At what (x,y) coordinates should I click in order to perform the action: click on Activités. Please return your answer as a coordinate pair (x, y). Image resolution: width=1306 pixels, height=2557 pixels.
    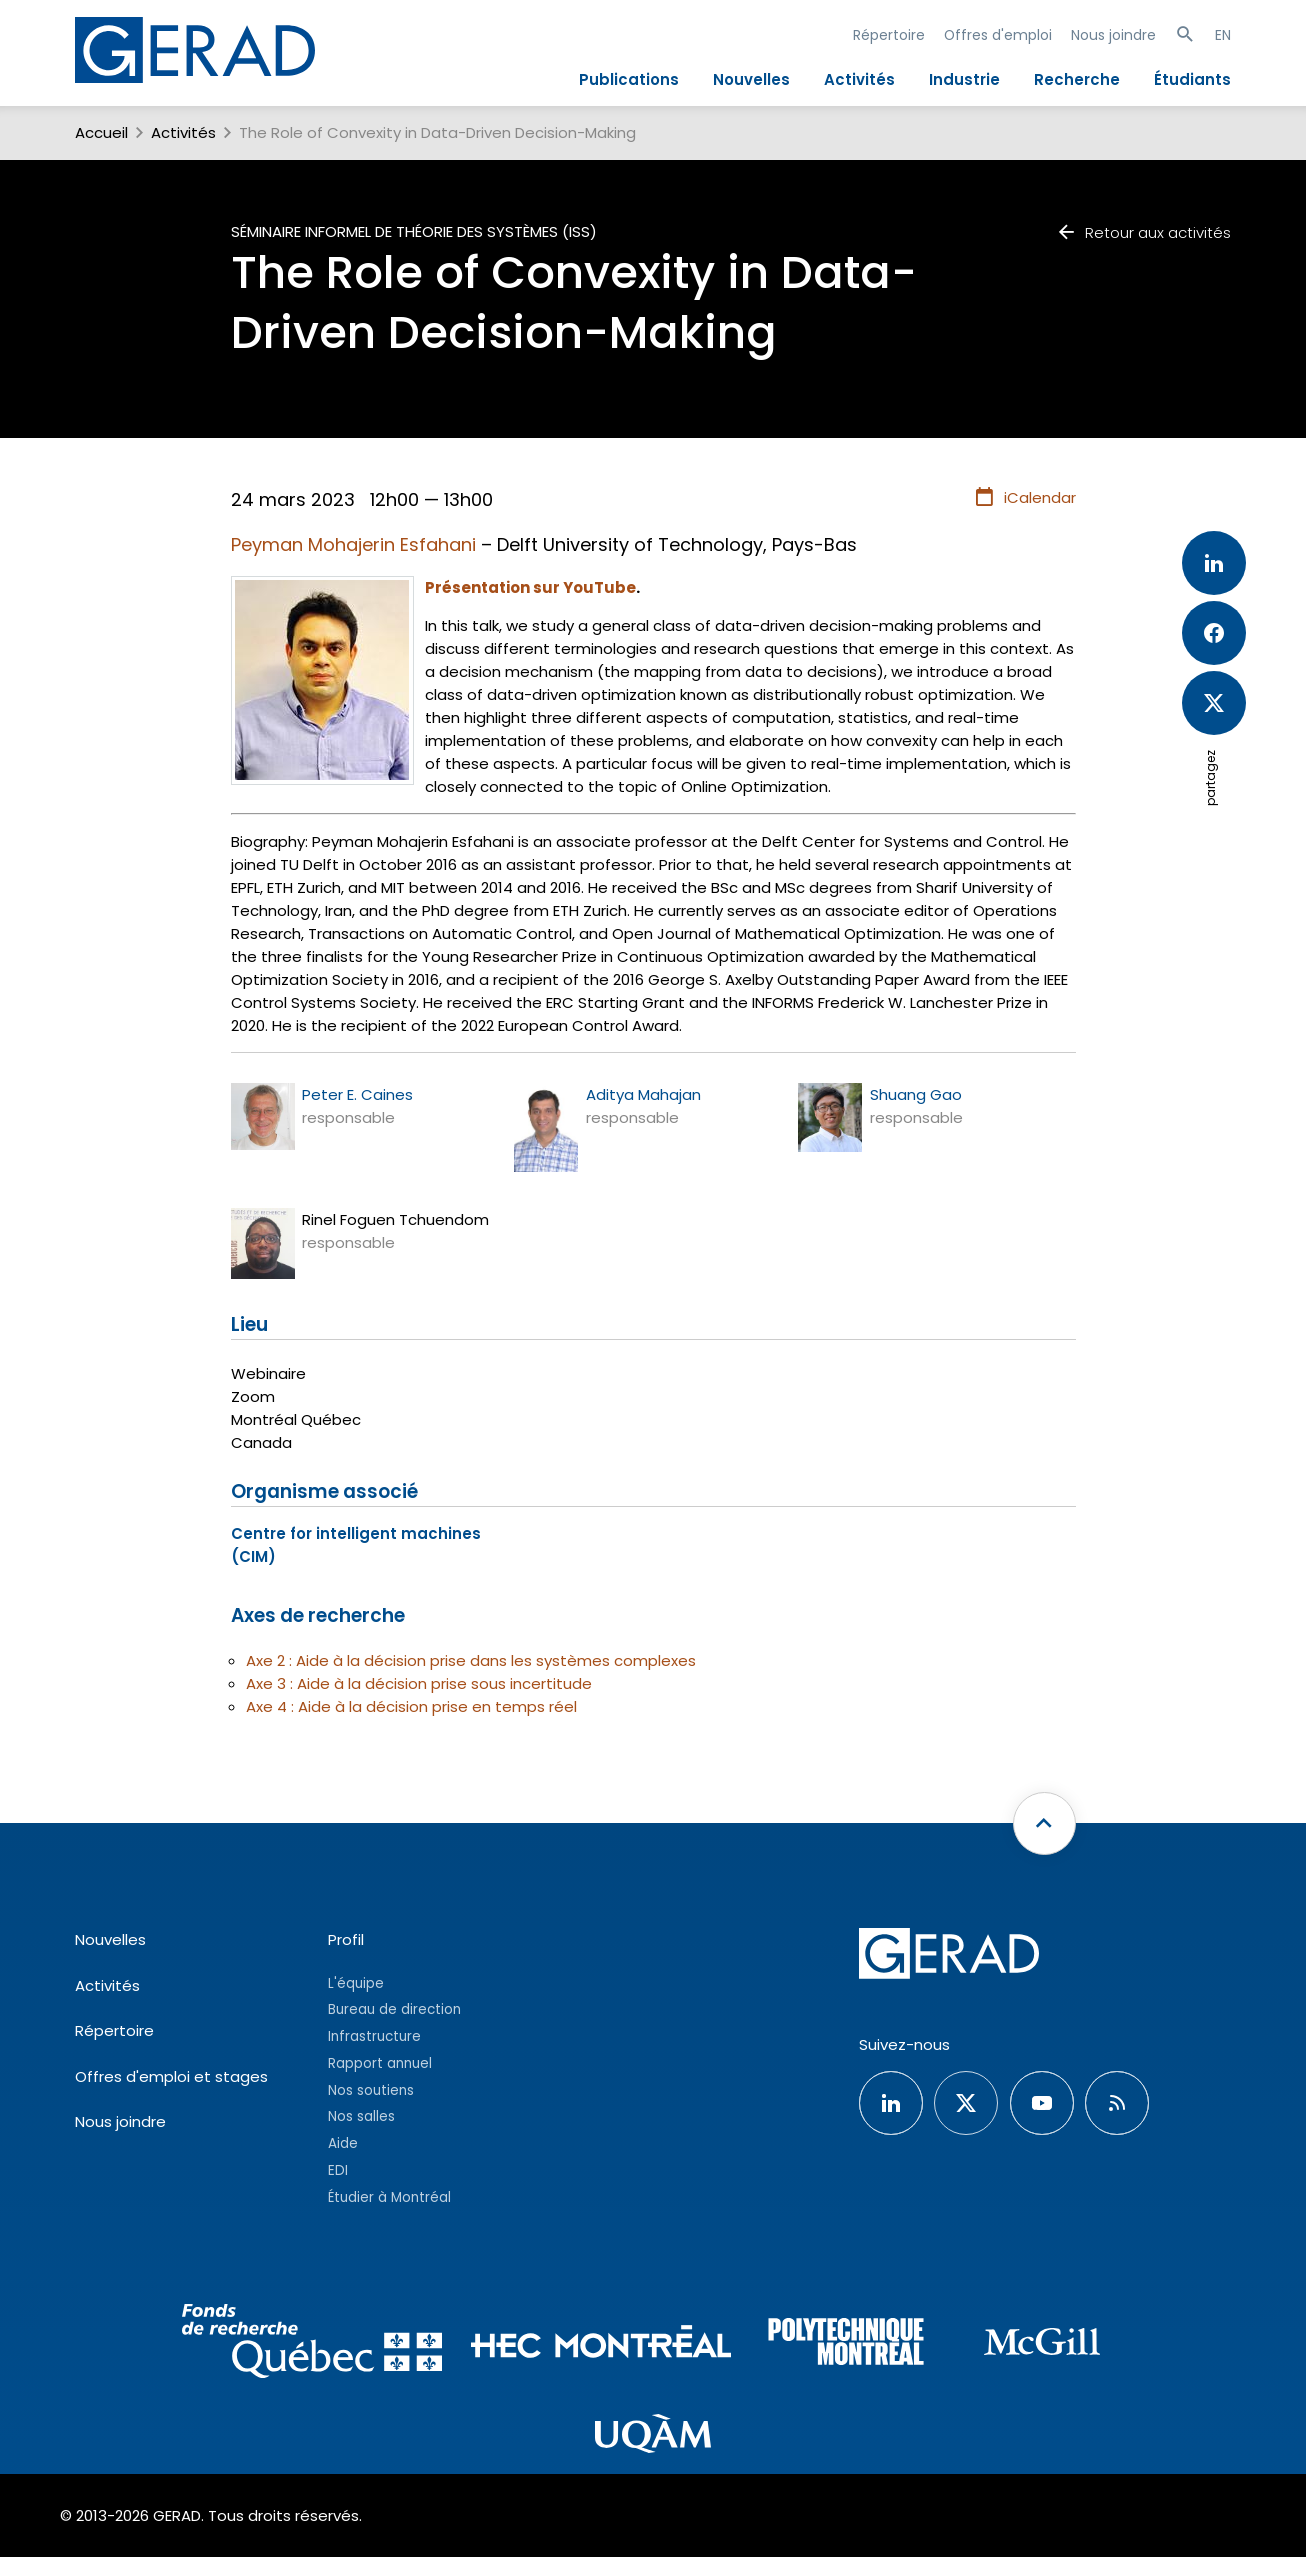
    Looking at the image, I should click on (859, 79).